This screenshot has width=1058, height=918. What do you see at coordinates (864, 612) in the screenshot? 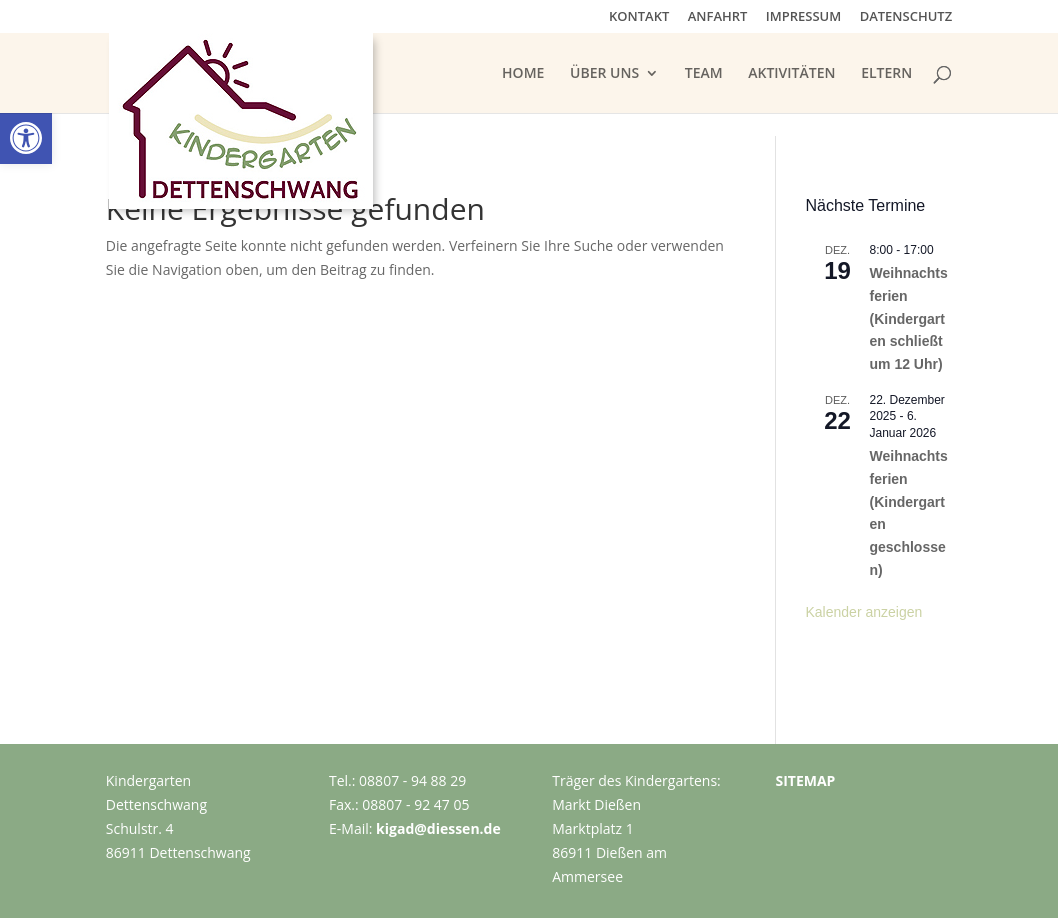
I see `Kalender anzeigen [link]` at bounding box center [864, 612].